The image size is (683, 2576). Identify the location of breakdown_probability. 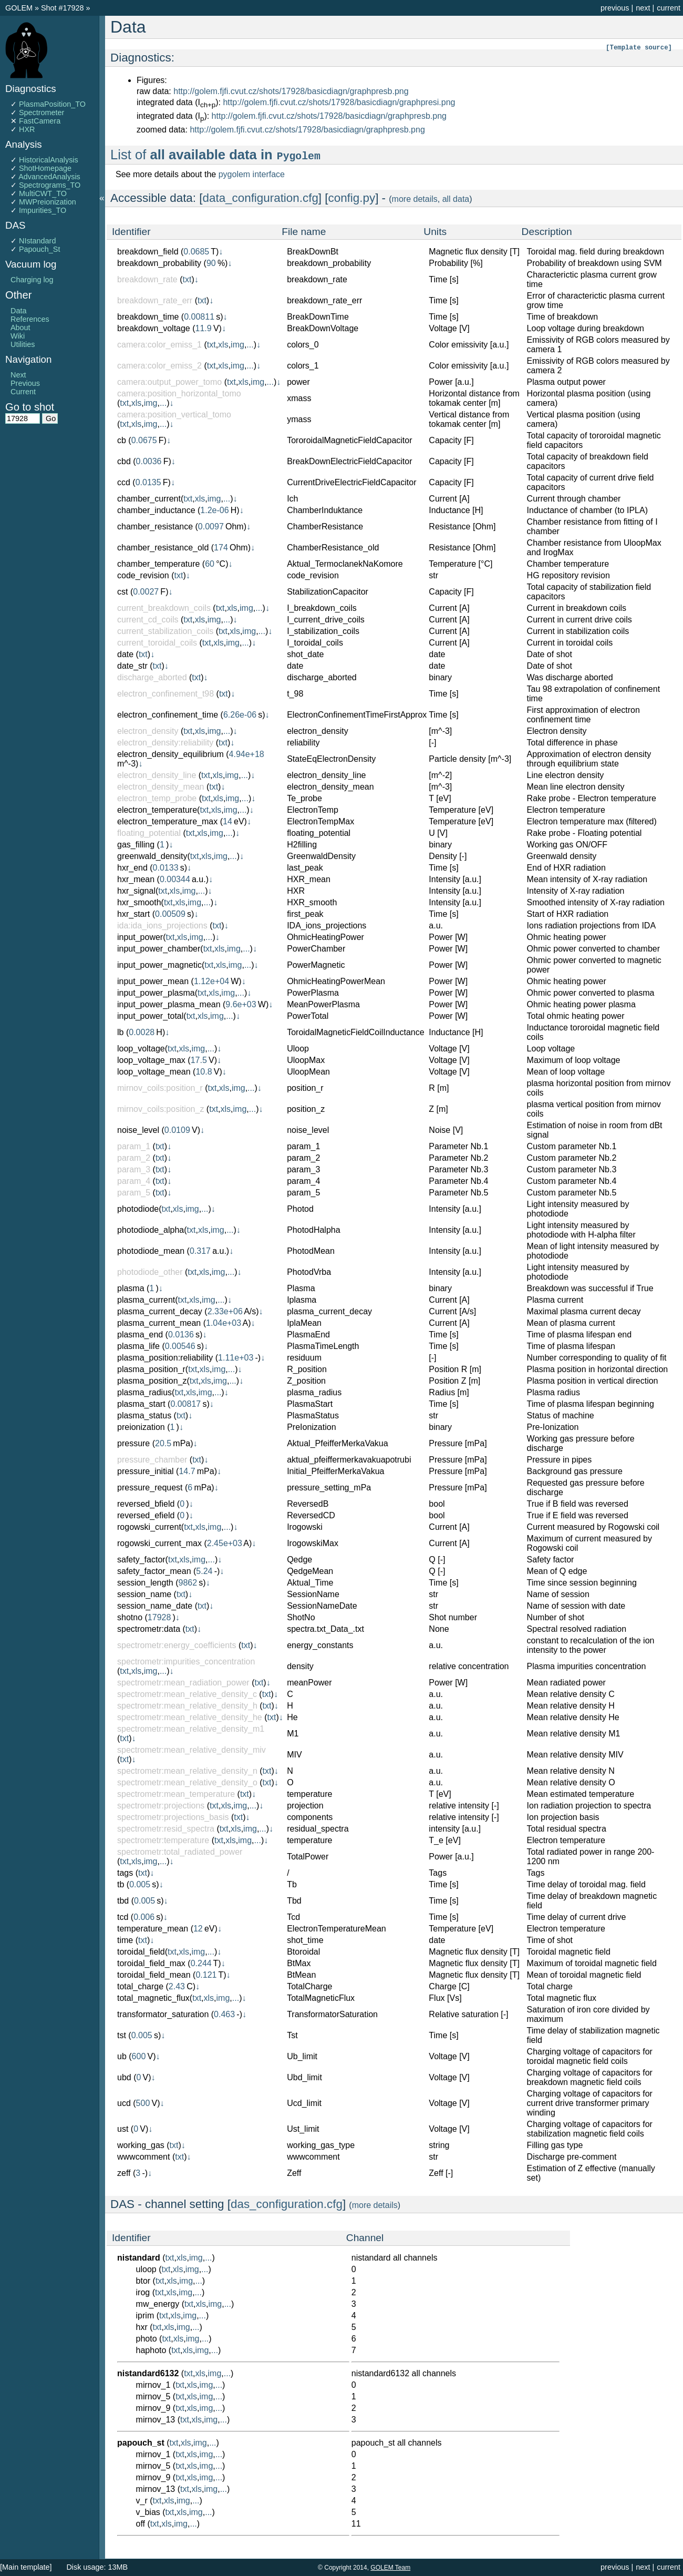
(159, 263).